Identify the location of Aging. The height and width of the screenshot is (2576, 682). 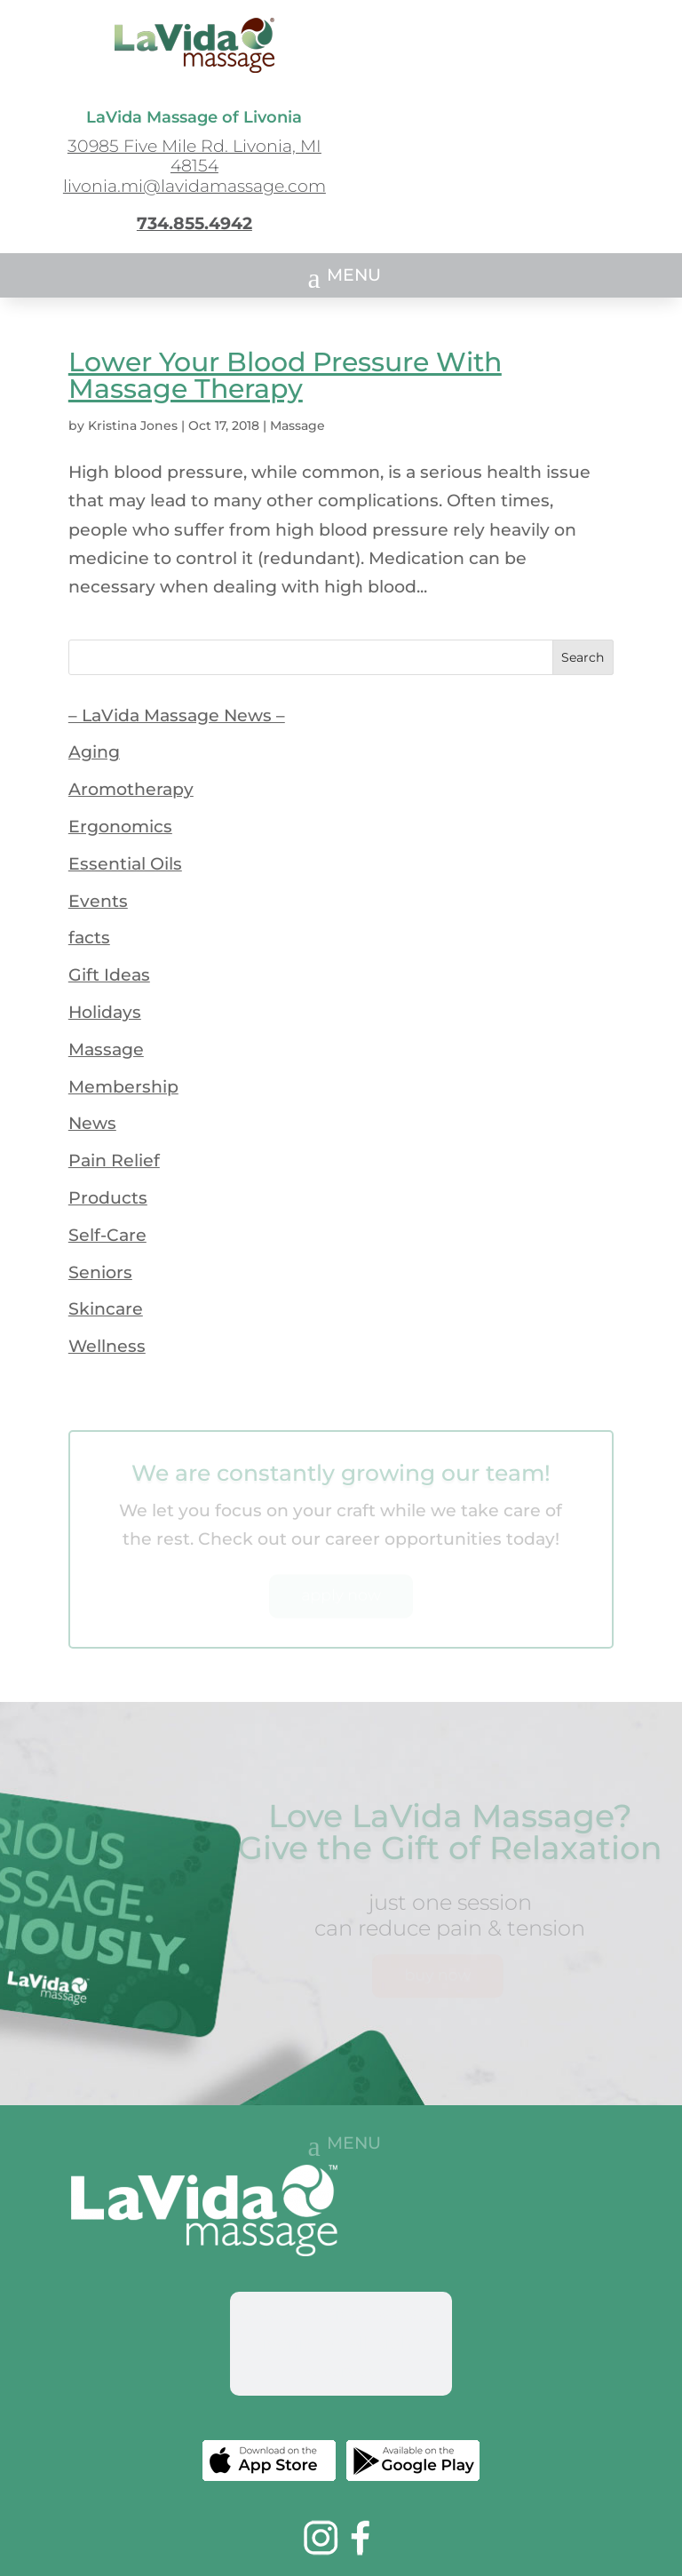
(94, 752).